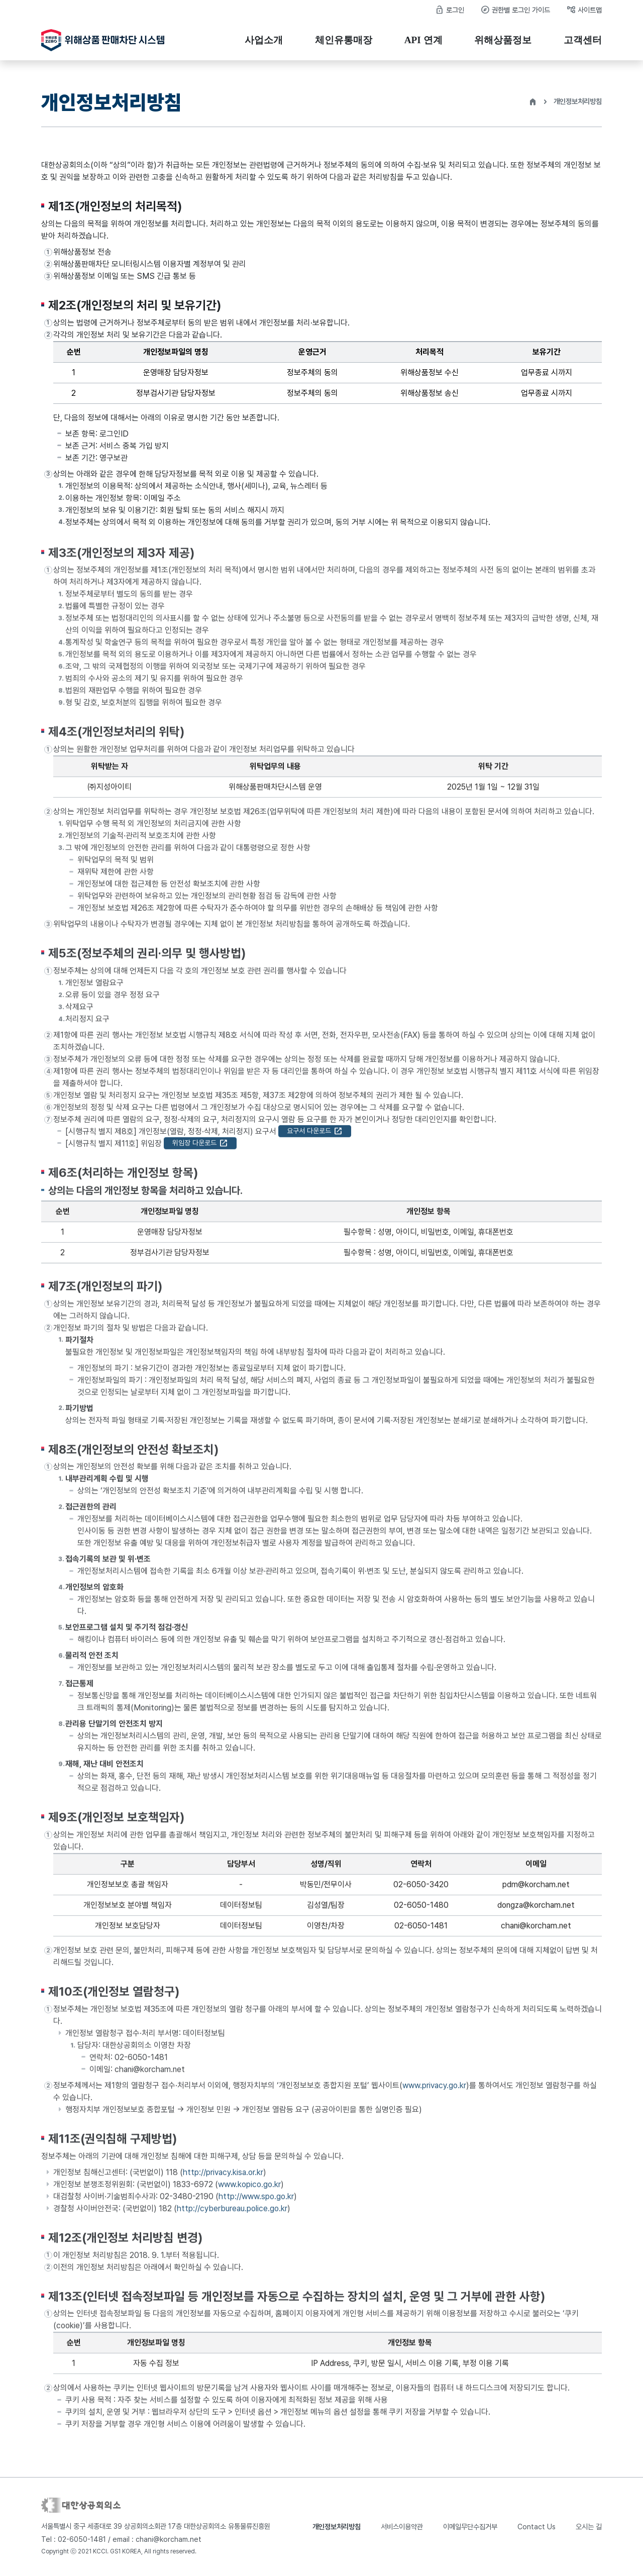 The width and height of the screenshot is (643, 2576). What do you see at coordinates (249, 2188) in the screenshot?
I see `www.kopico.go.kr` at bounding box center [249, 2188].